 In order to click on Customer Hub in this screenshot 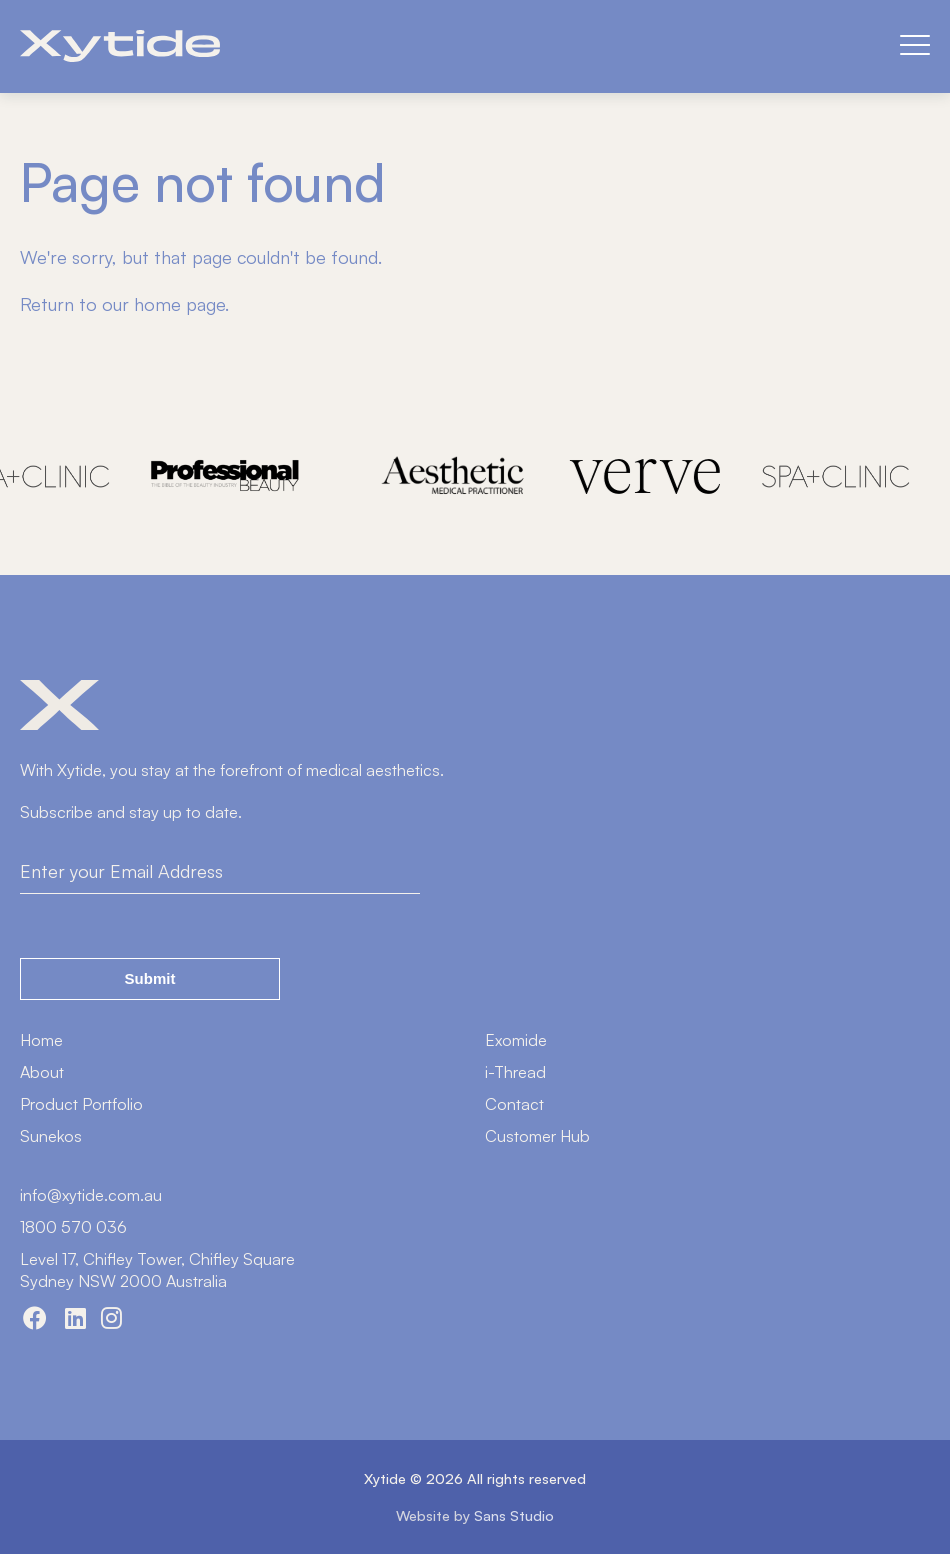, I will do `click(537, 1136)`.